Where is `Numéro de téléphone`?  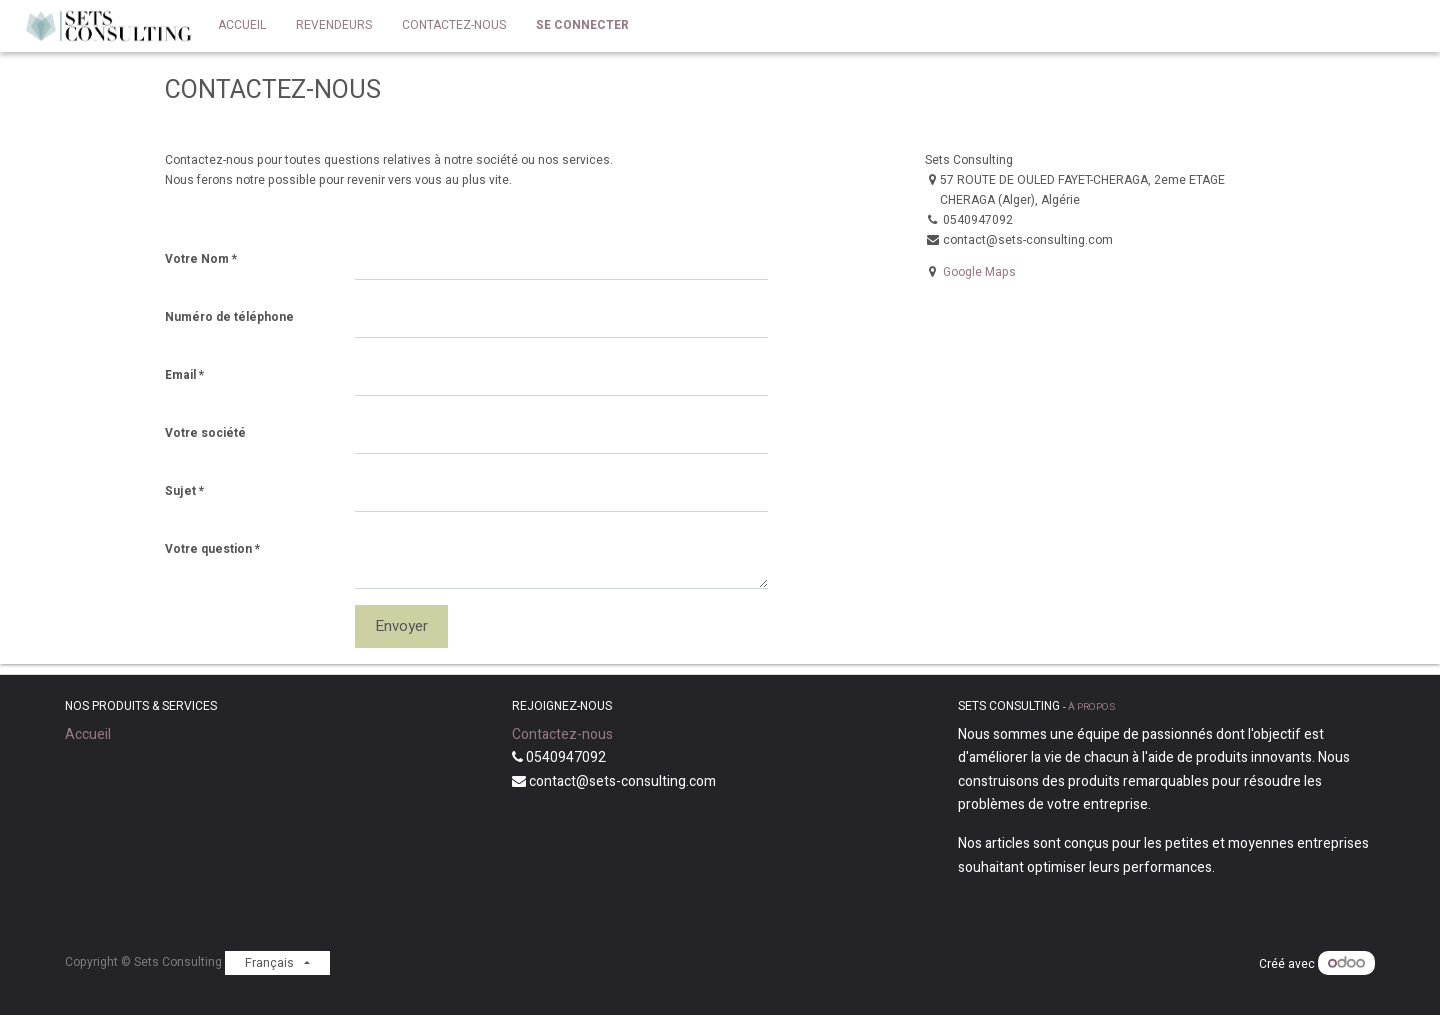 Numéro de téléphone is located at coordinates (229, 317).